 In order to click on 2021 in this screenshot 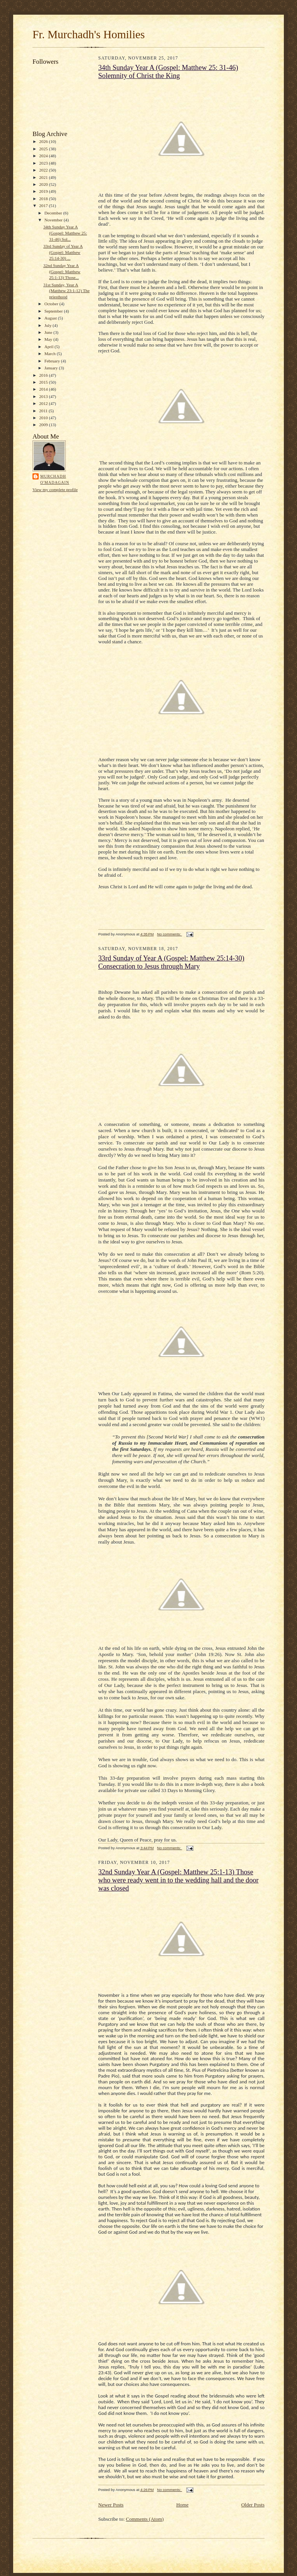, I will do `click(44, 177)`.